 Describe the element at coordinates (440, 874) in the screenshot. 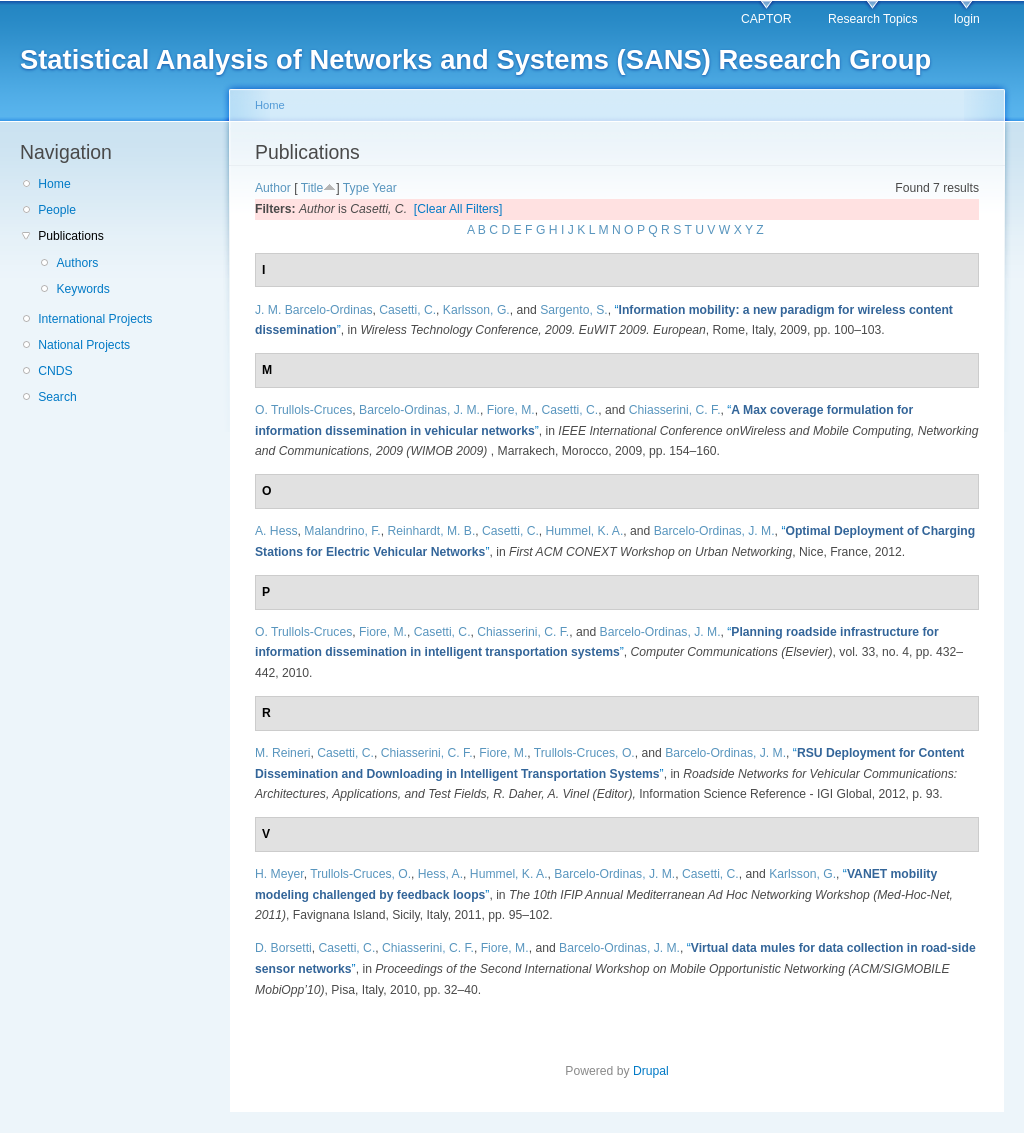

I see `Hess, A.` at that location.